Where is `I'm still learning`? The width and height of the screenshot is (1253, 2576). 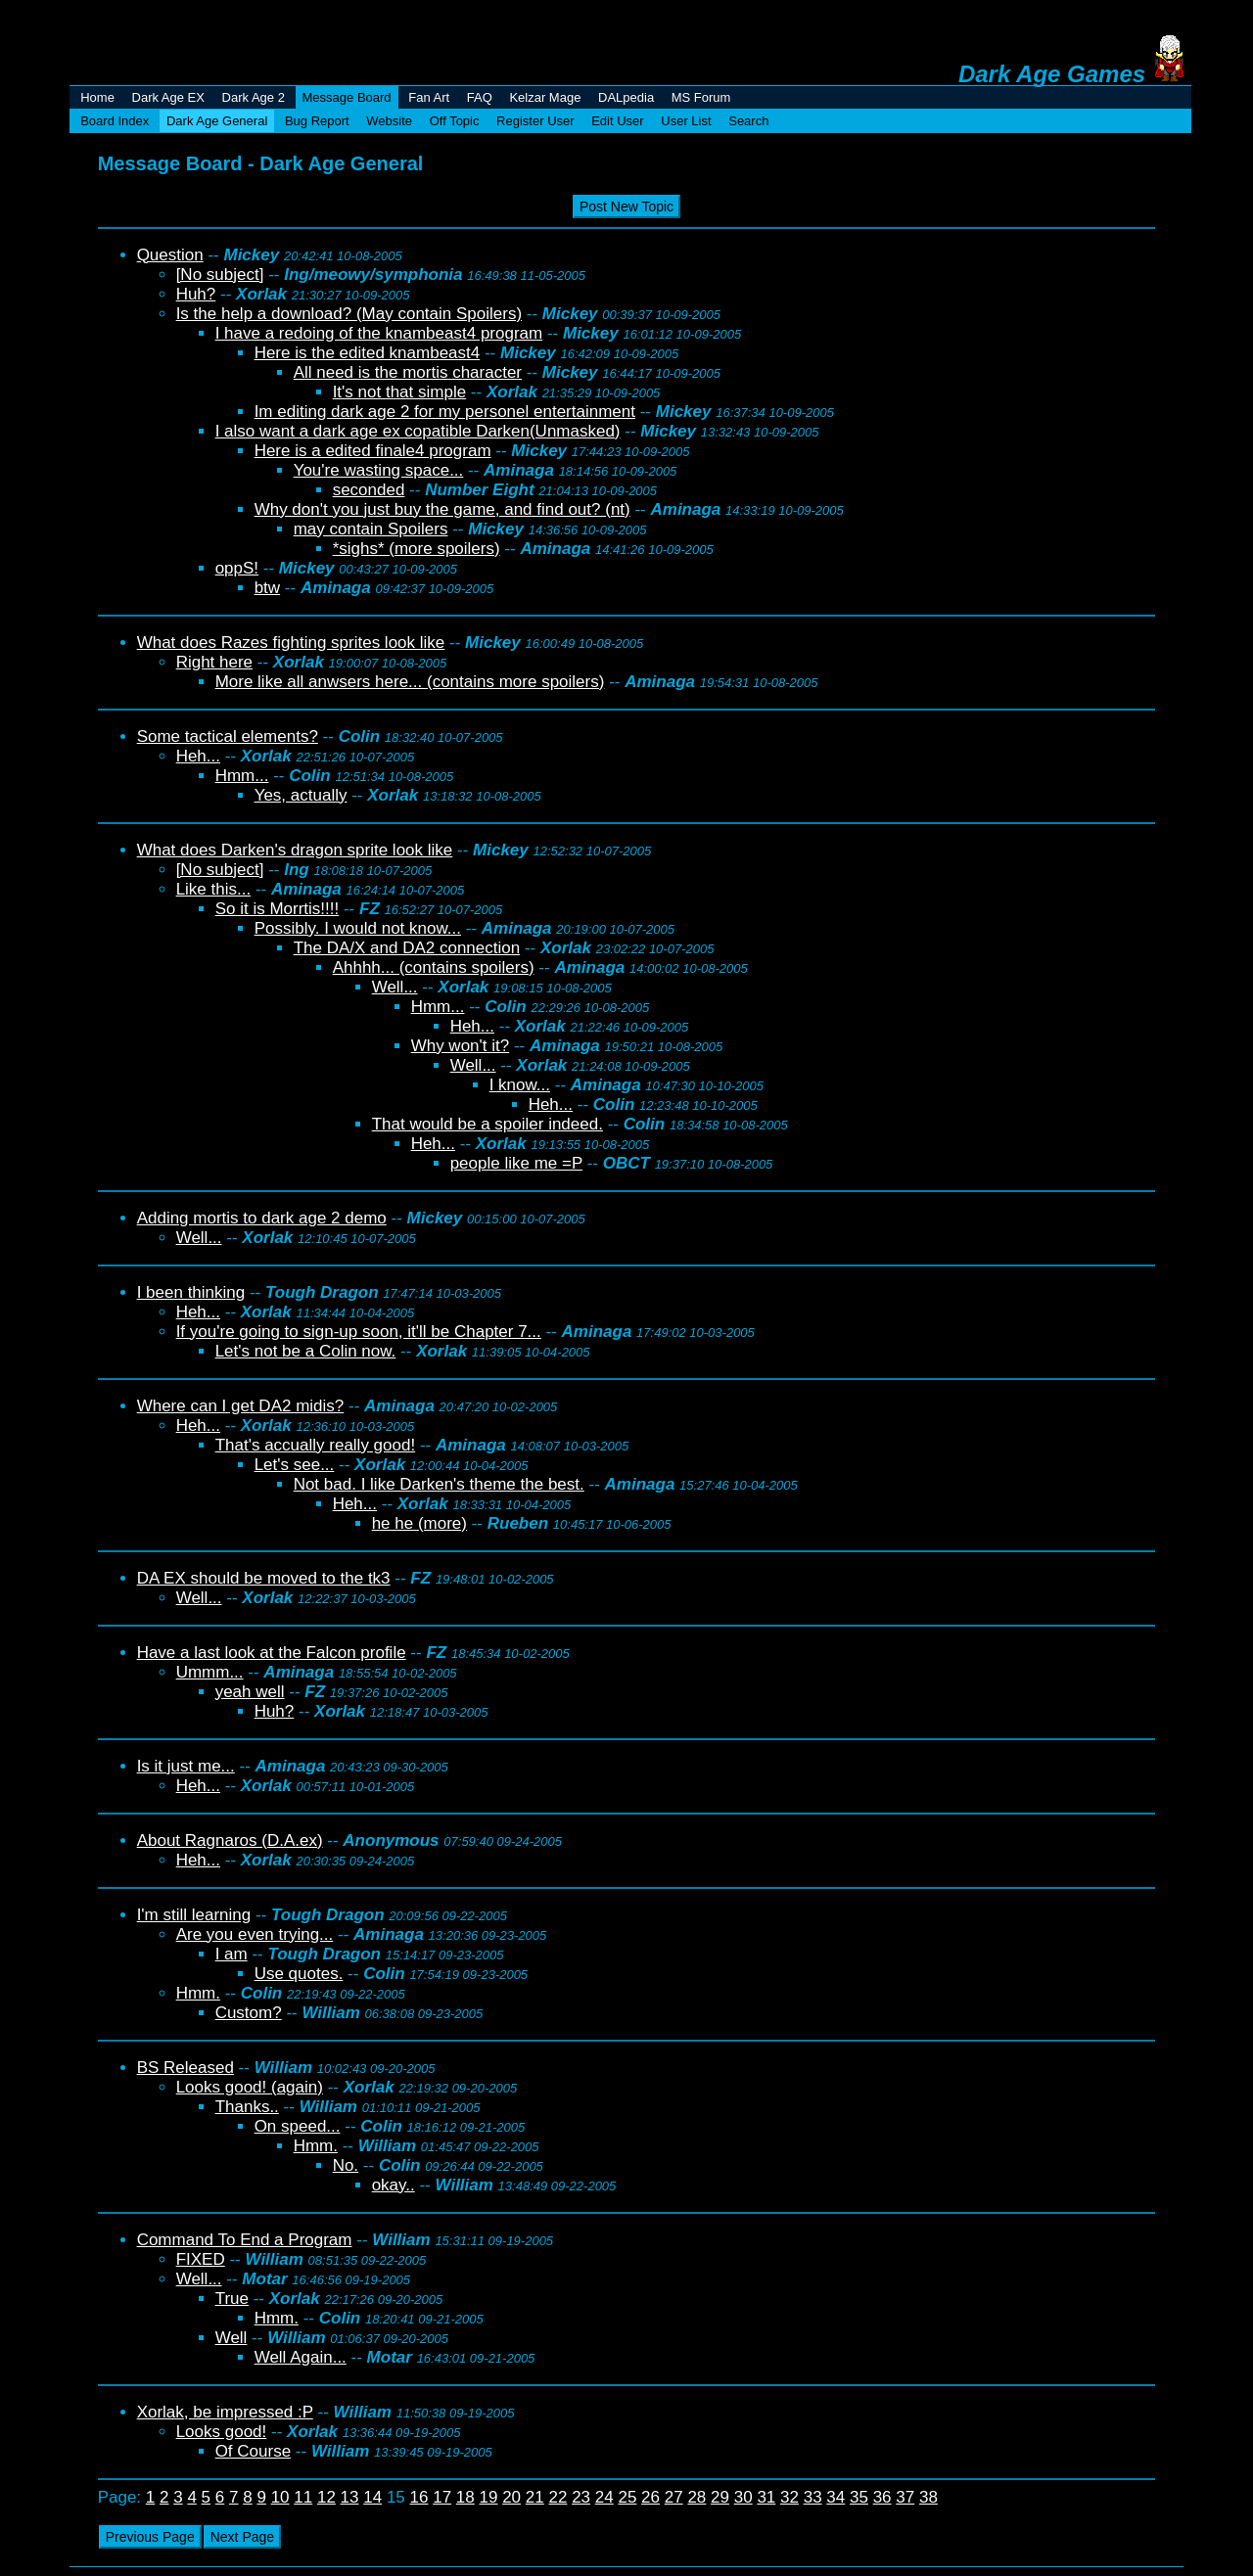
I'm still learning is located at coordinates (194, 1915).